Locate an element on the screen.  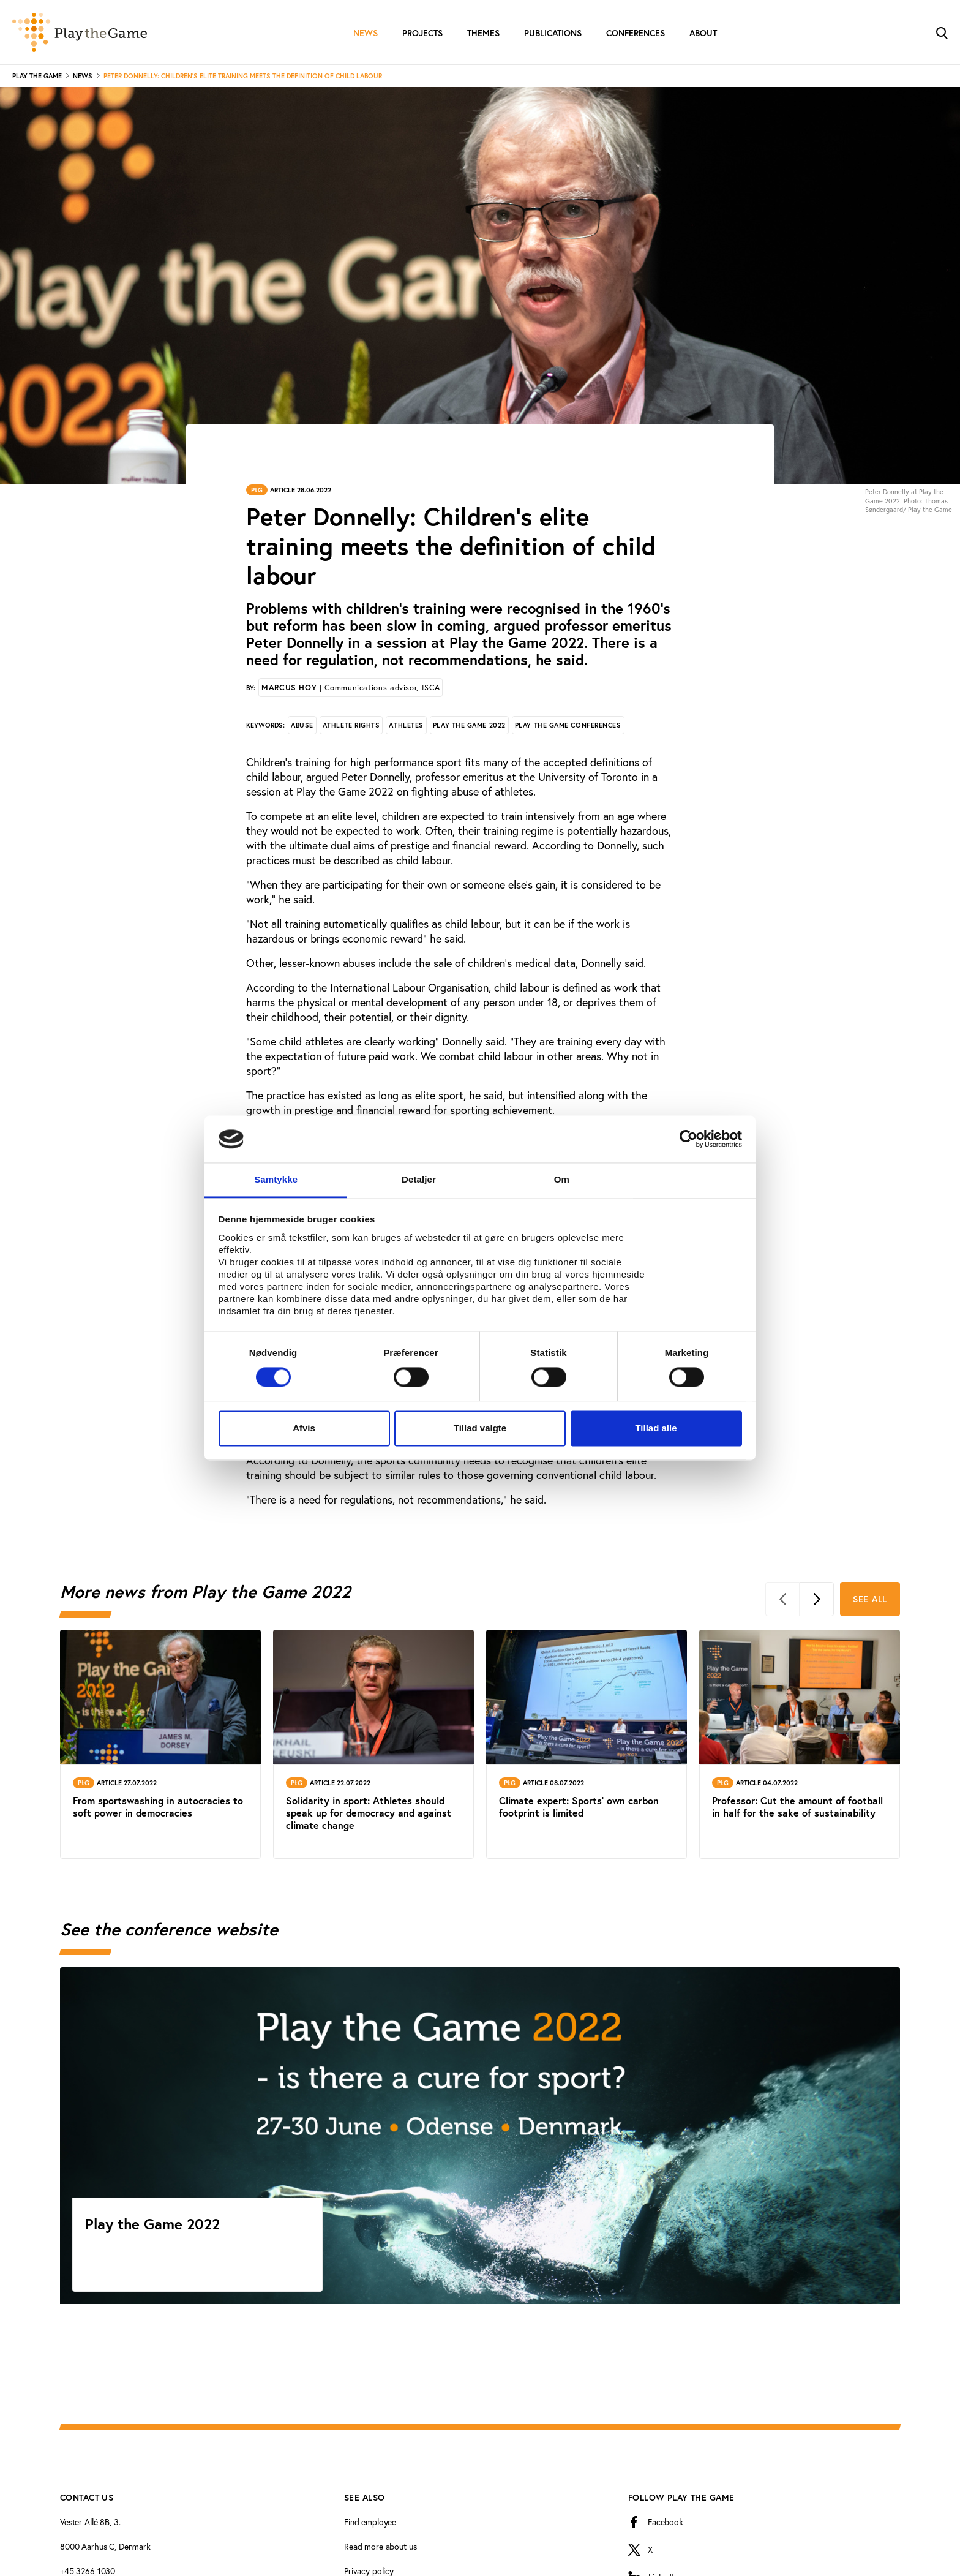
Marcus Hoy is located at coordinates (350, 687).